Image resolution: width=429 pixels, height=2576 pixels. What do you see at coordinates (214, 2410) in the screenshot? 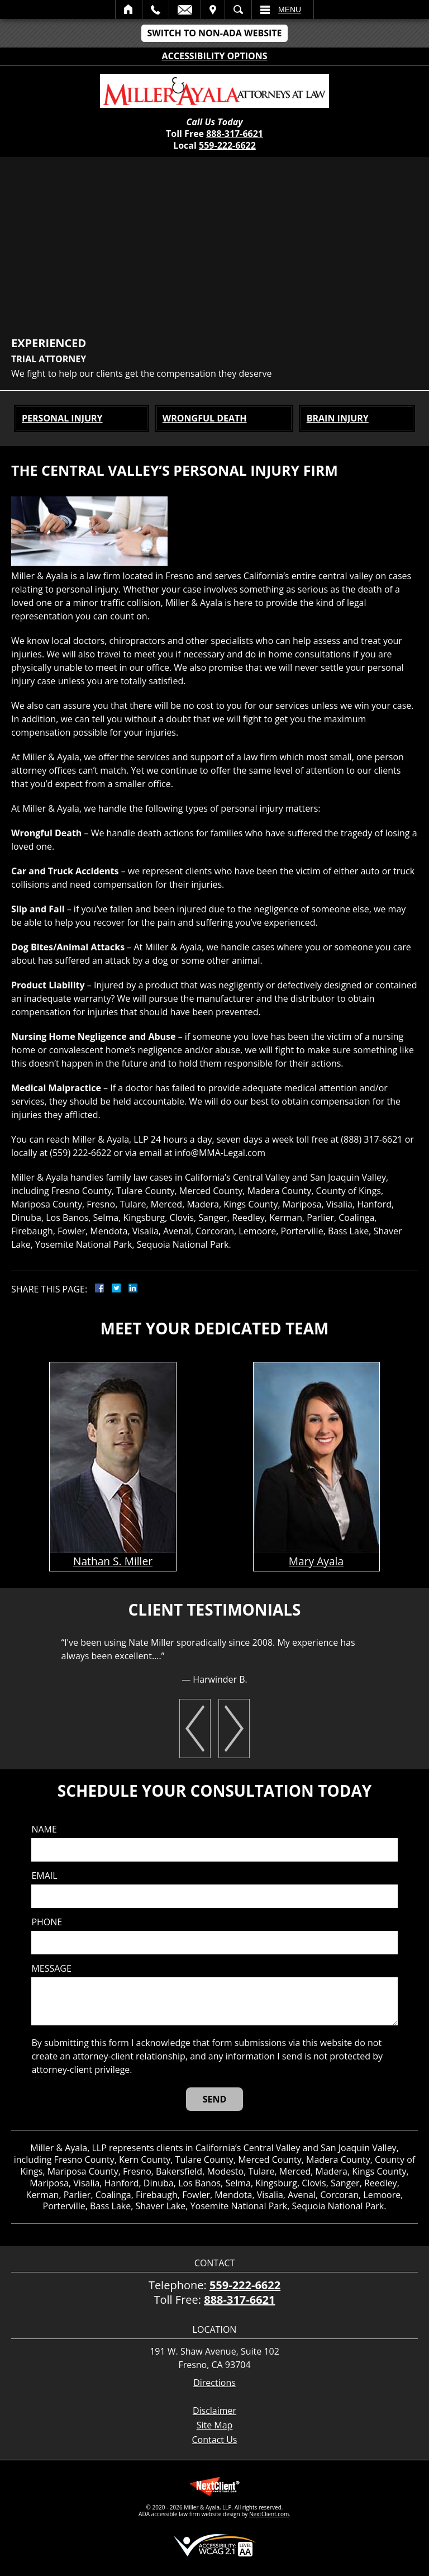
I see `Disclaimer` at bounding box center [214, 2410].